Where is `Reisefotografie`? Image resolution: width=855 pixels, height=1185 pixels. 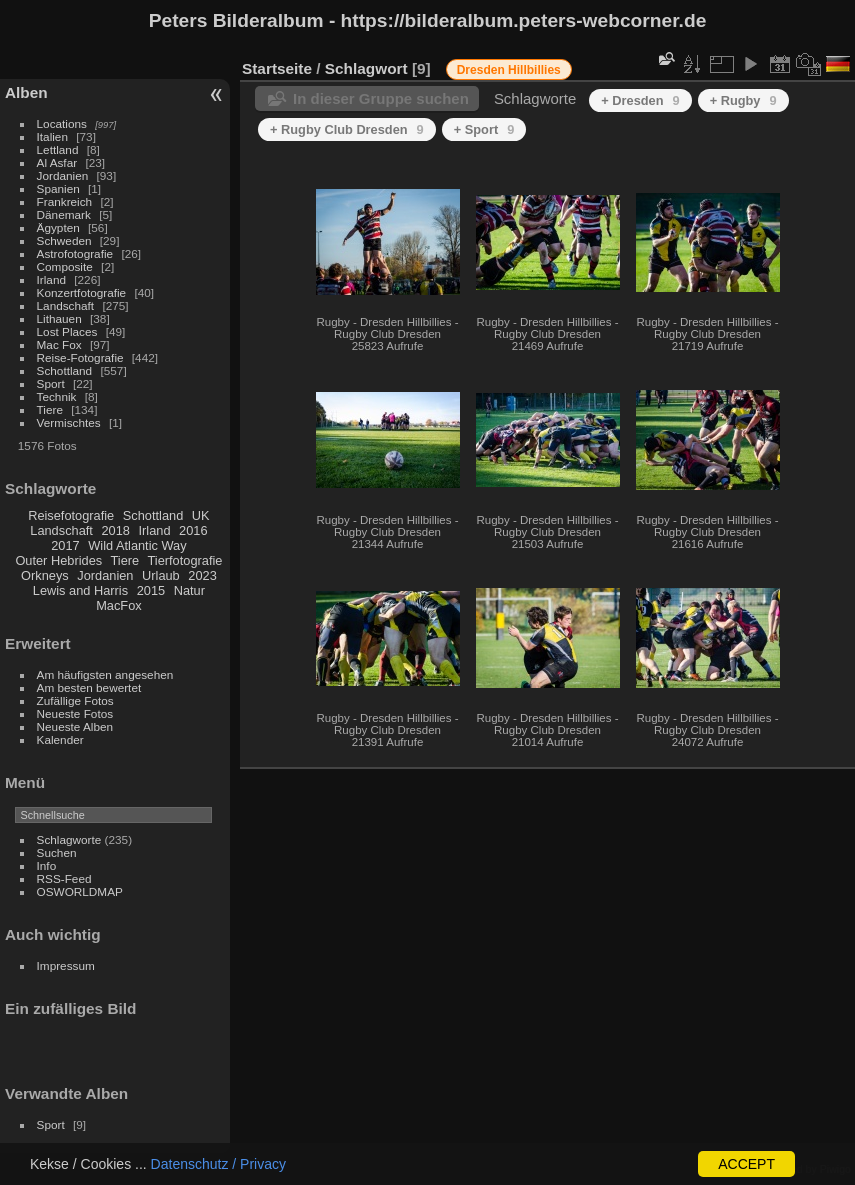
Reisefotografie is located at coordinates (71, 515).